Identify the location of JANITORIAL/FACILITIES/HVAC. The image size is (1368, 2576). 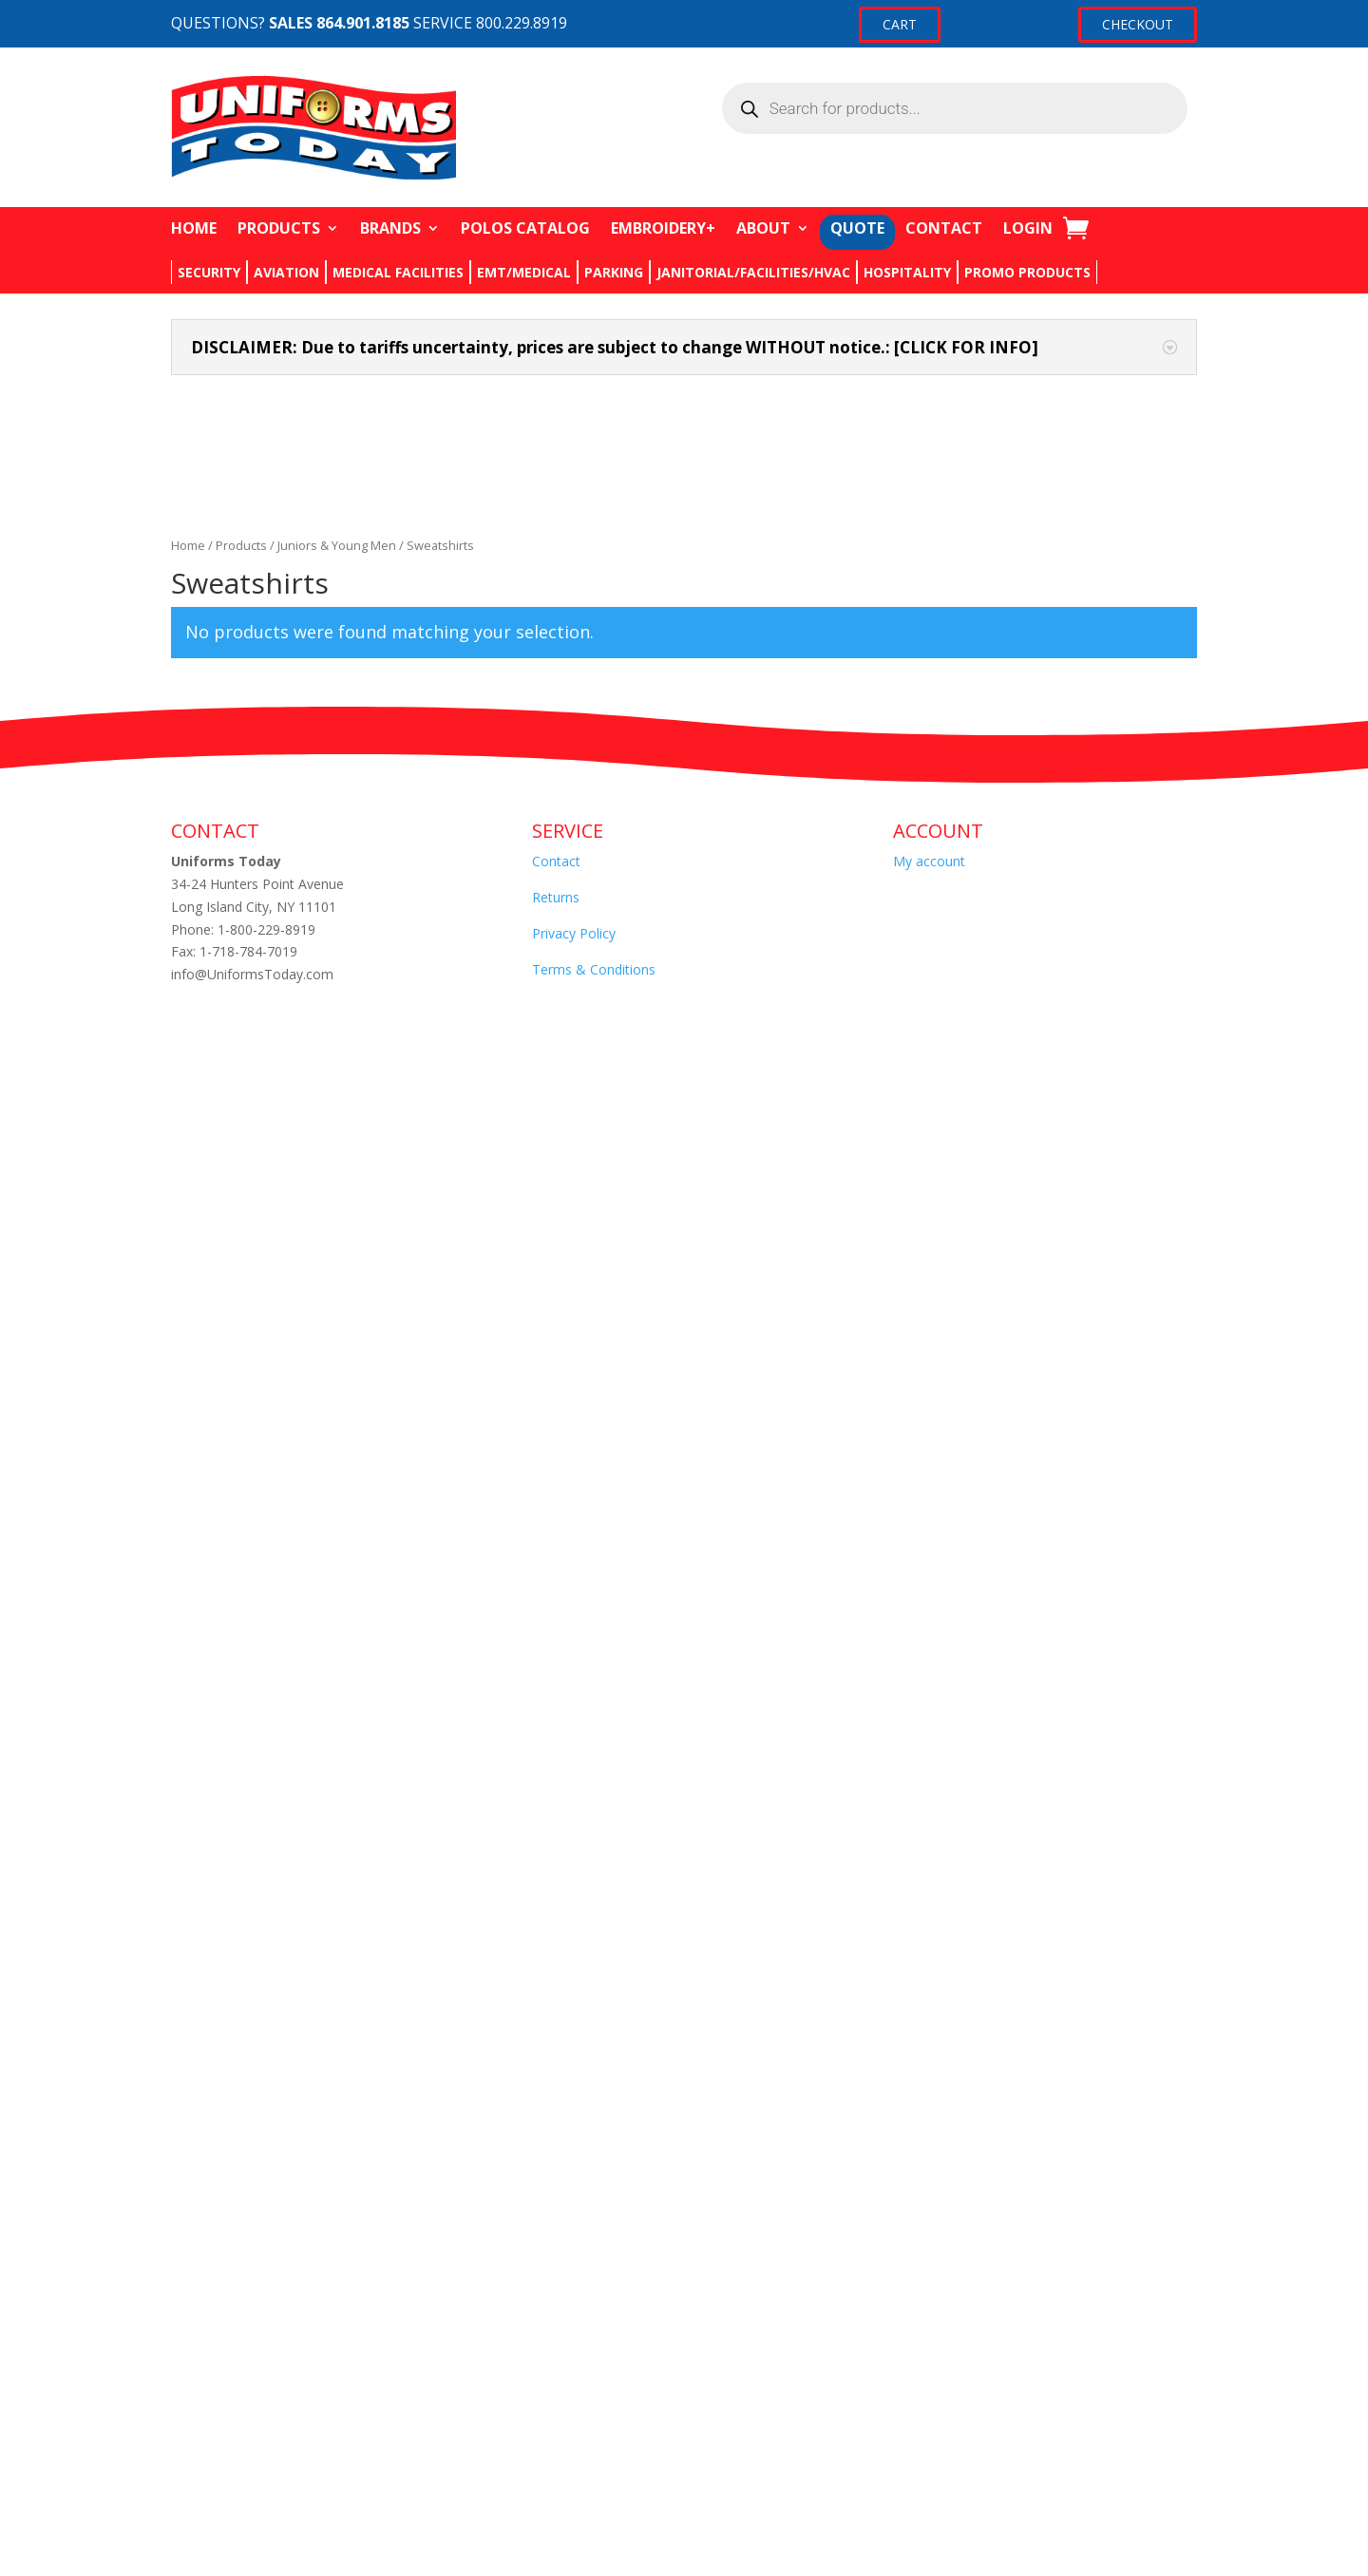
(753, 272).